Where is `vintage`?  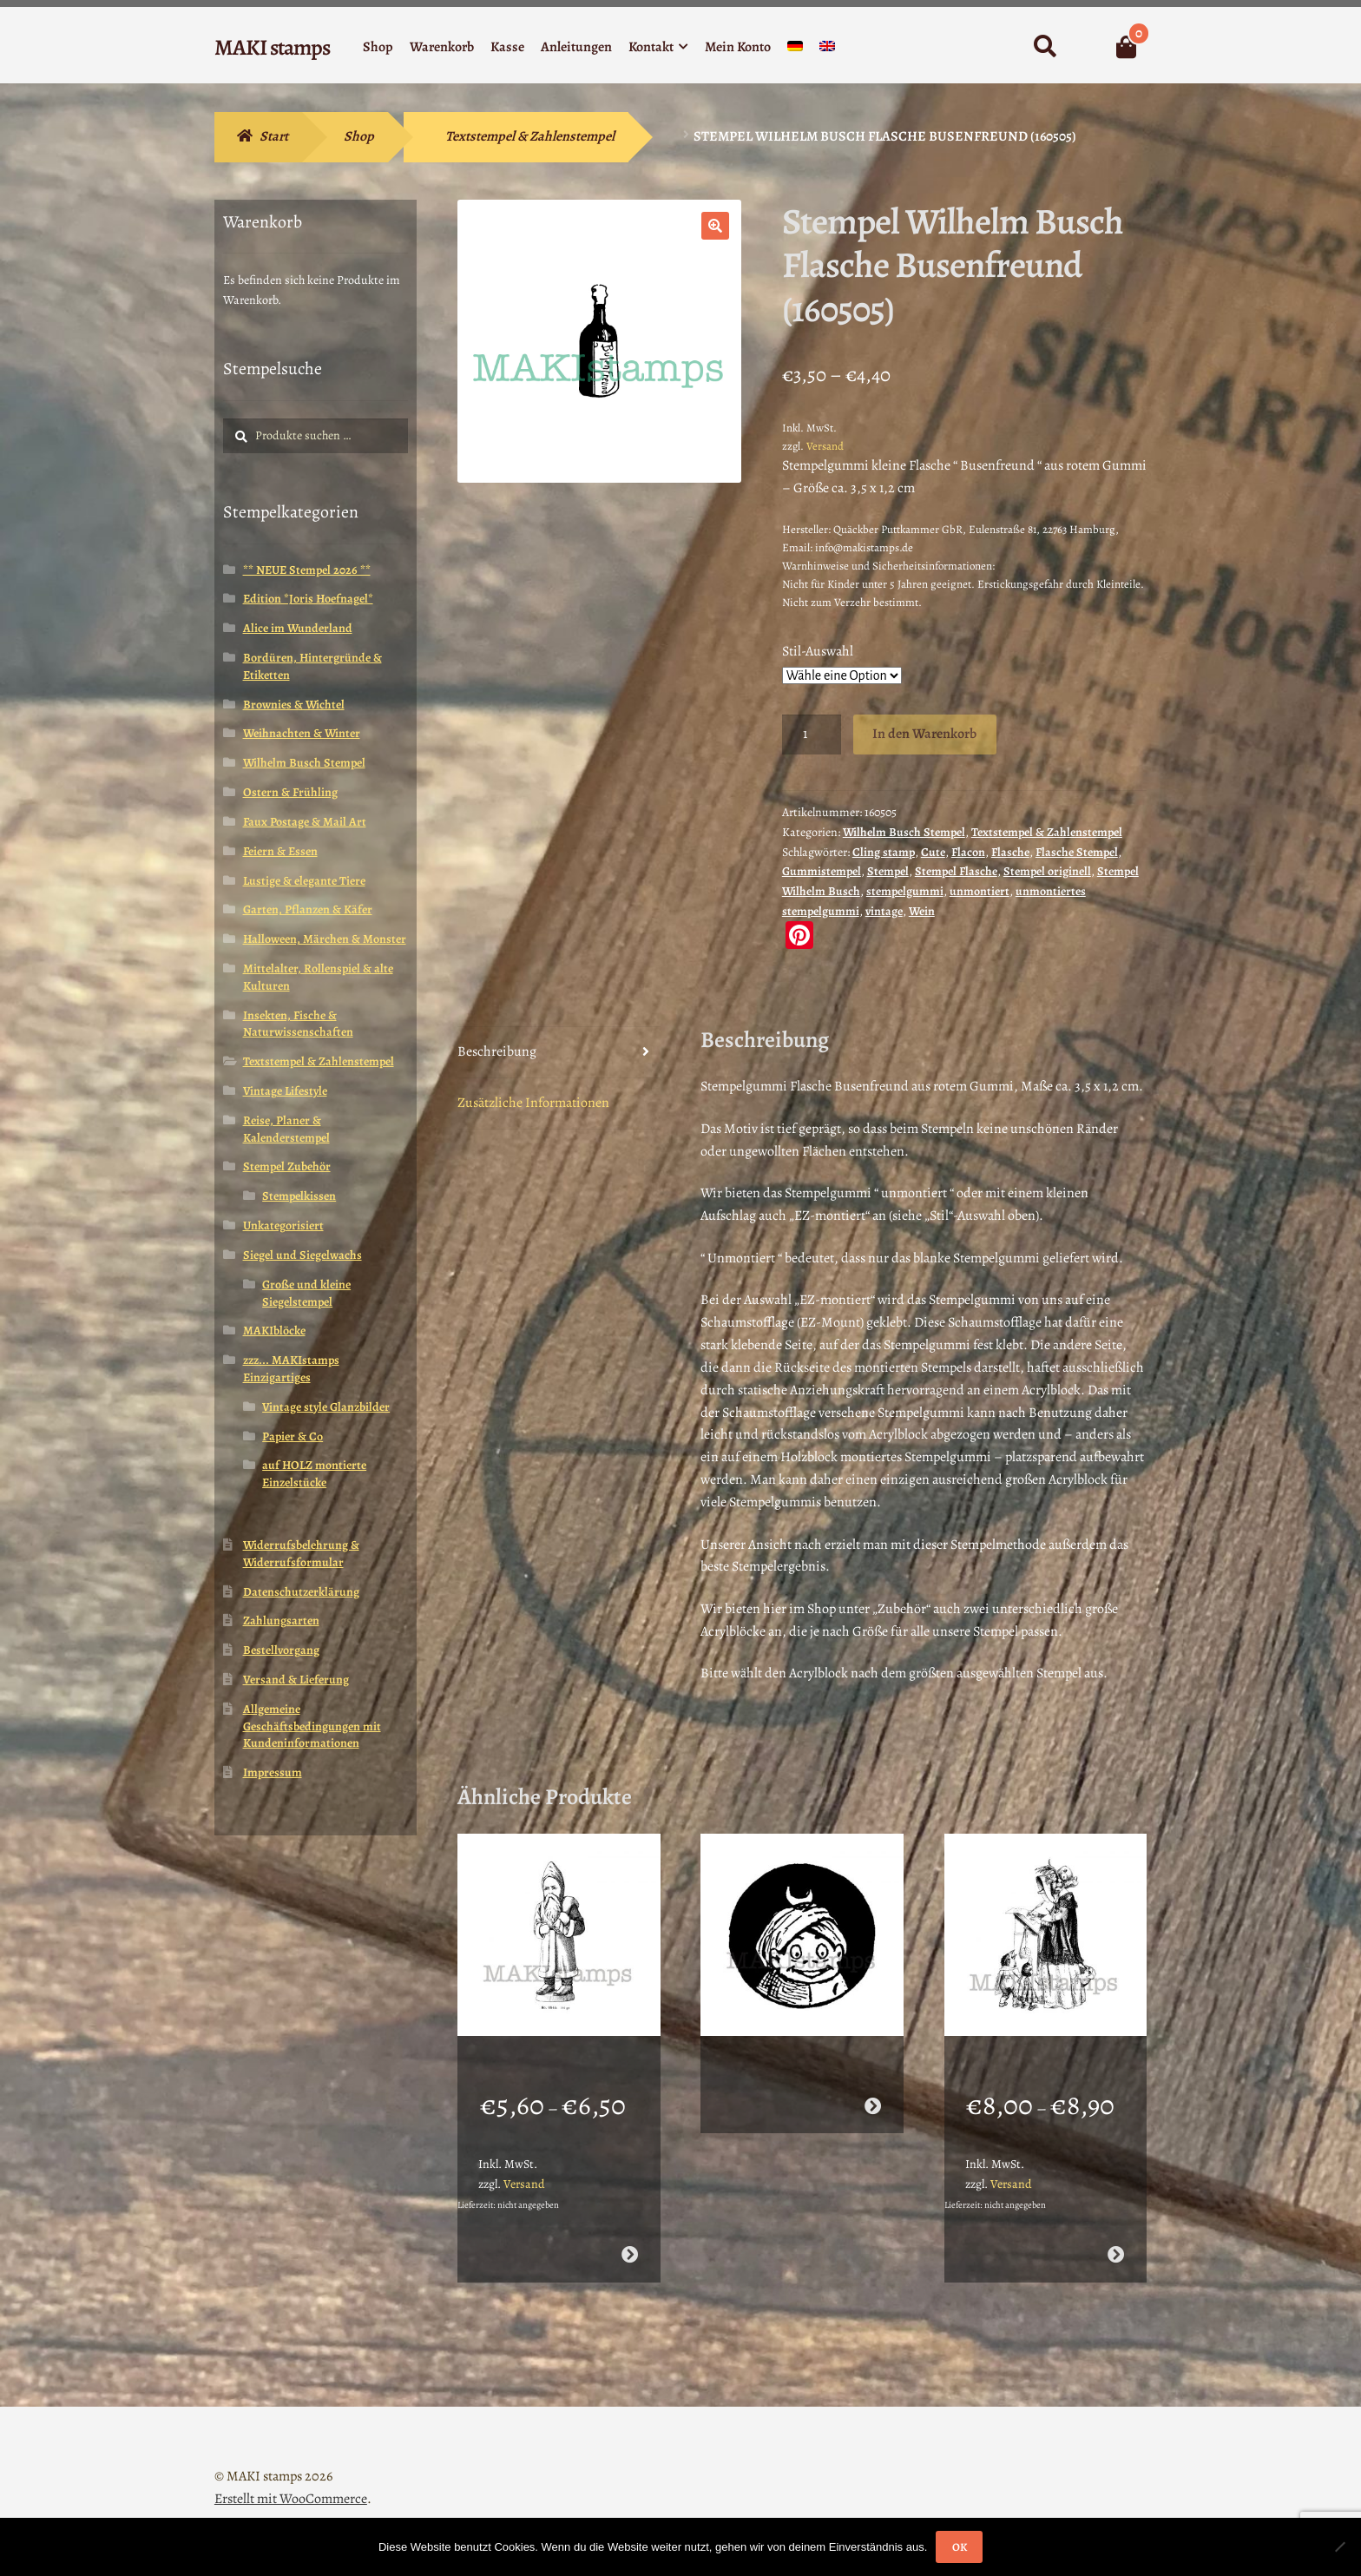 vintage is located at coordinates (884, 911).